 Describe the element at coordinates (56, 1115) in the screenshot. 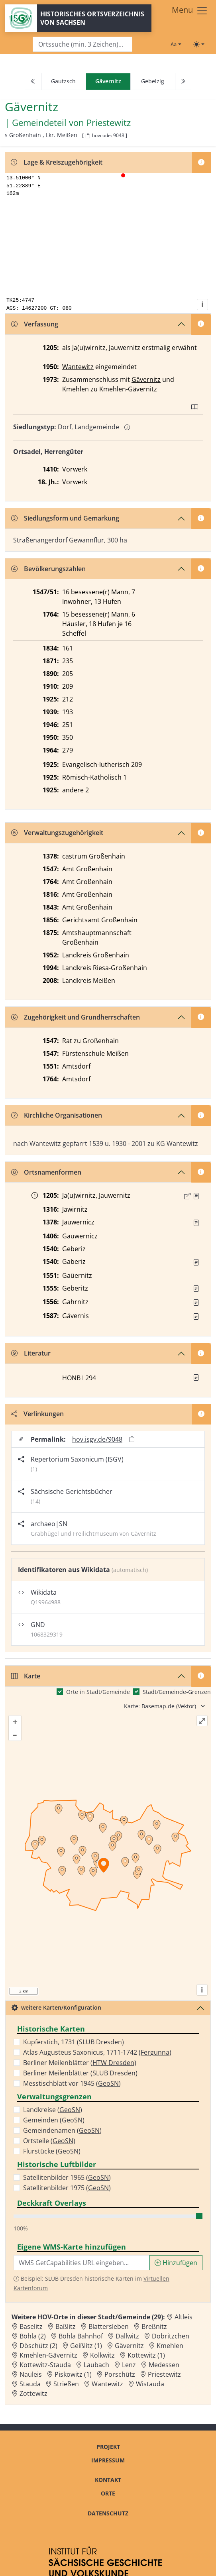

I see `Kirchliche Organisationen` at that location.